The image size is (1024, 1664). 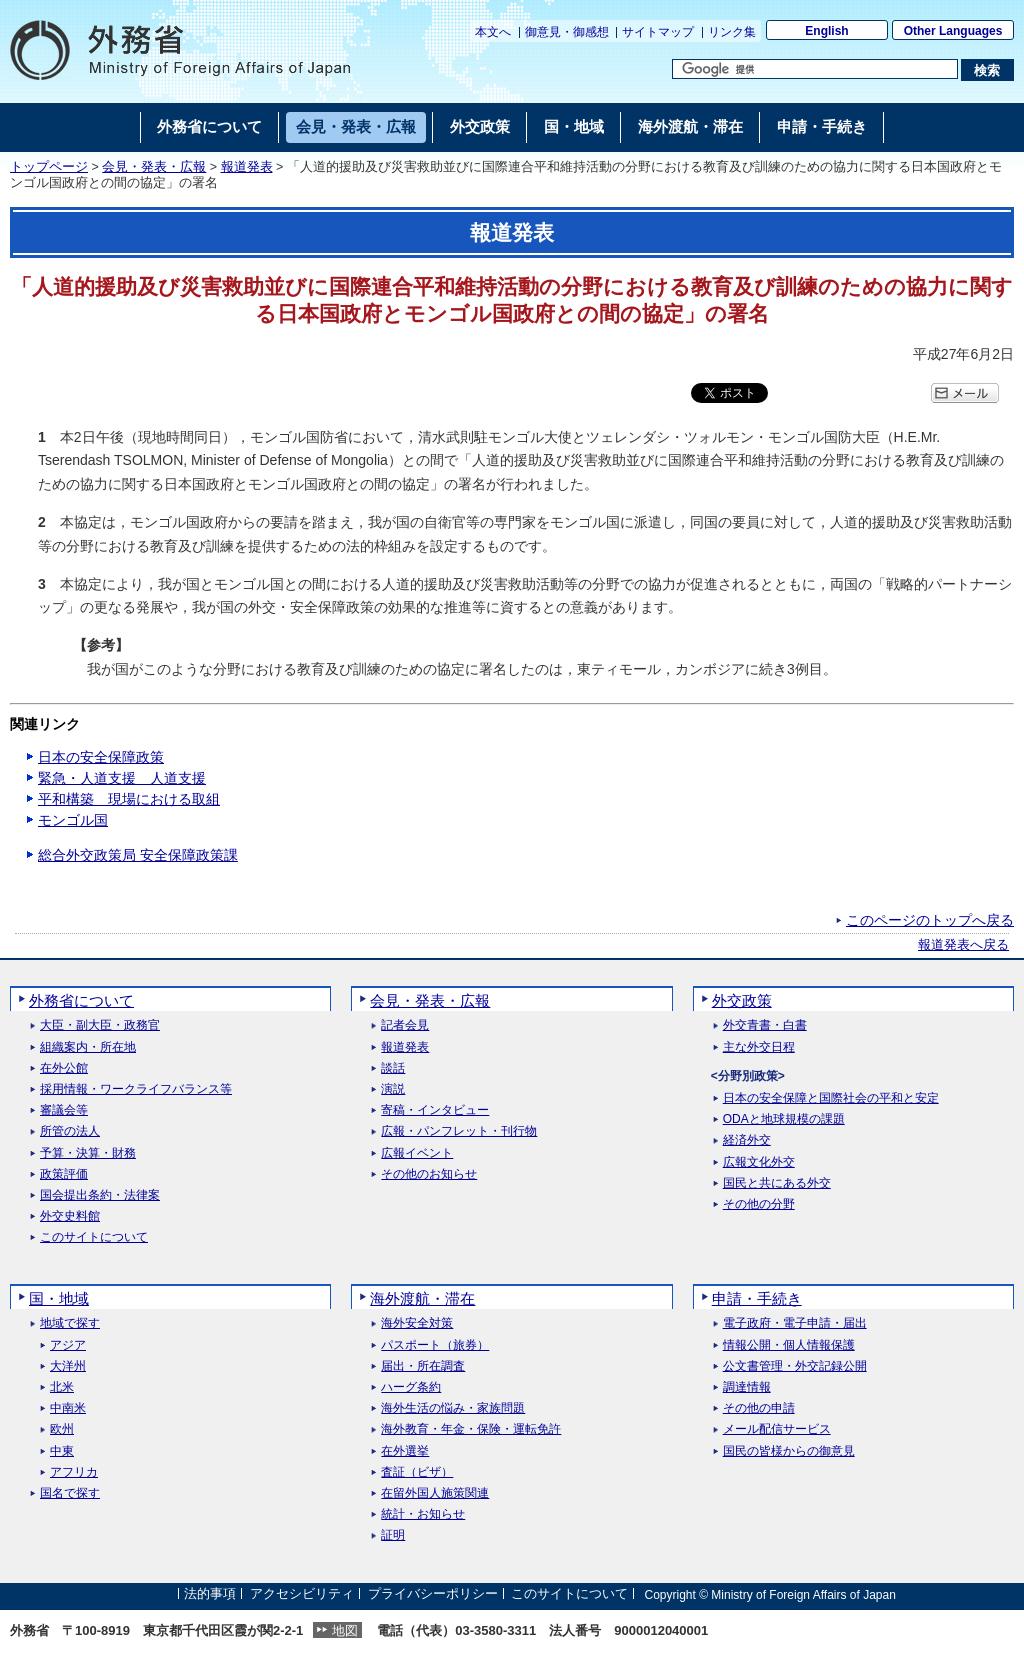 What do you see at coordinates (122, 778) in the screenshot?
I see `緊急・人道支援 人道支援` at bounding box center [122, 778].